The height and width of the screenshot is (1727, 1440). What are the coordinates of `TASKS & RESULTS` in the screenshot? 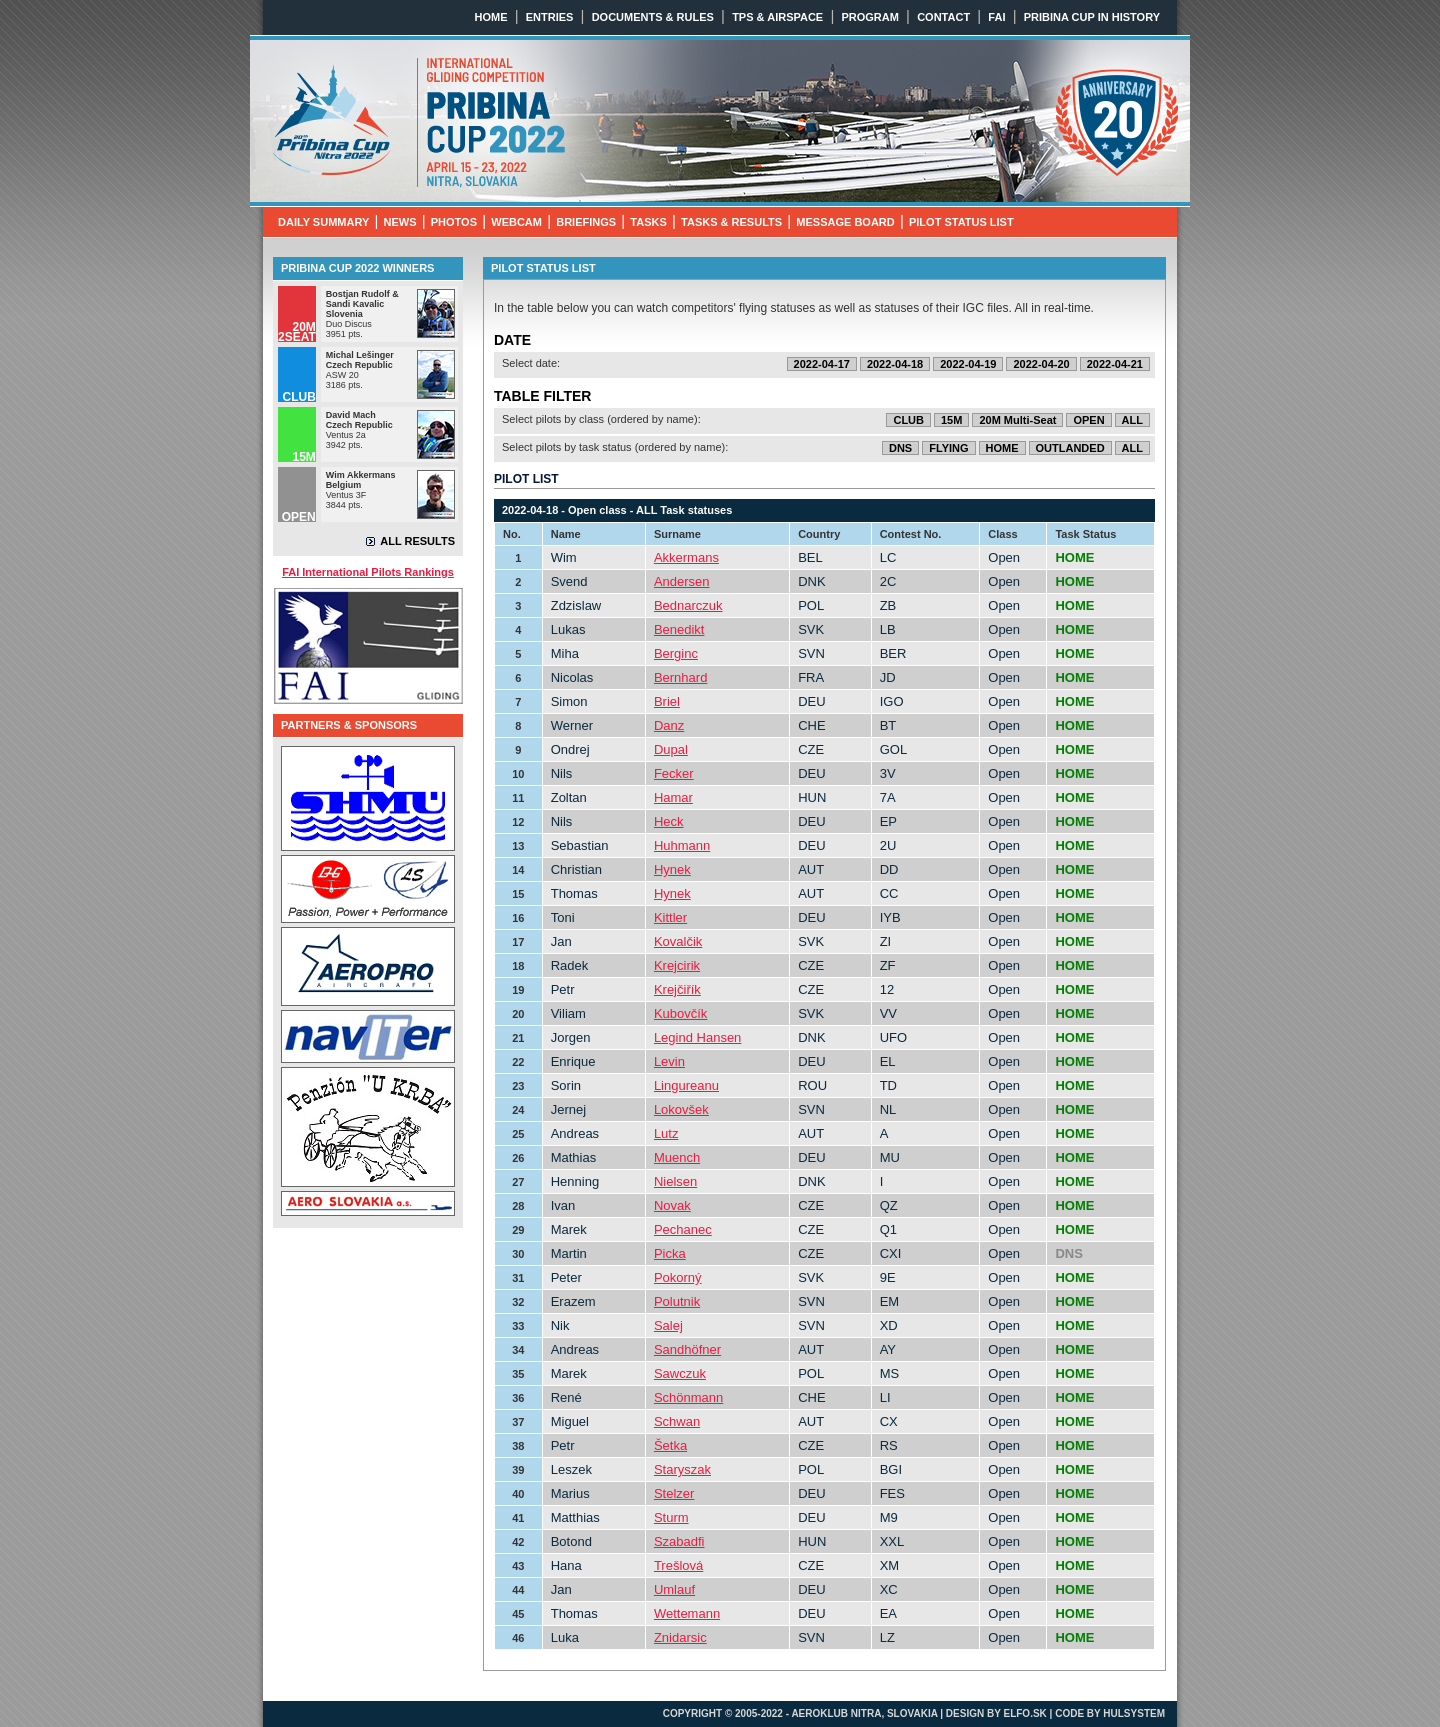 It's located at (731, 222).